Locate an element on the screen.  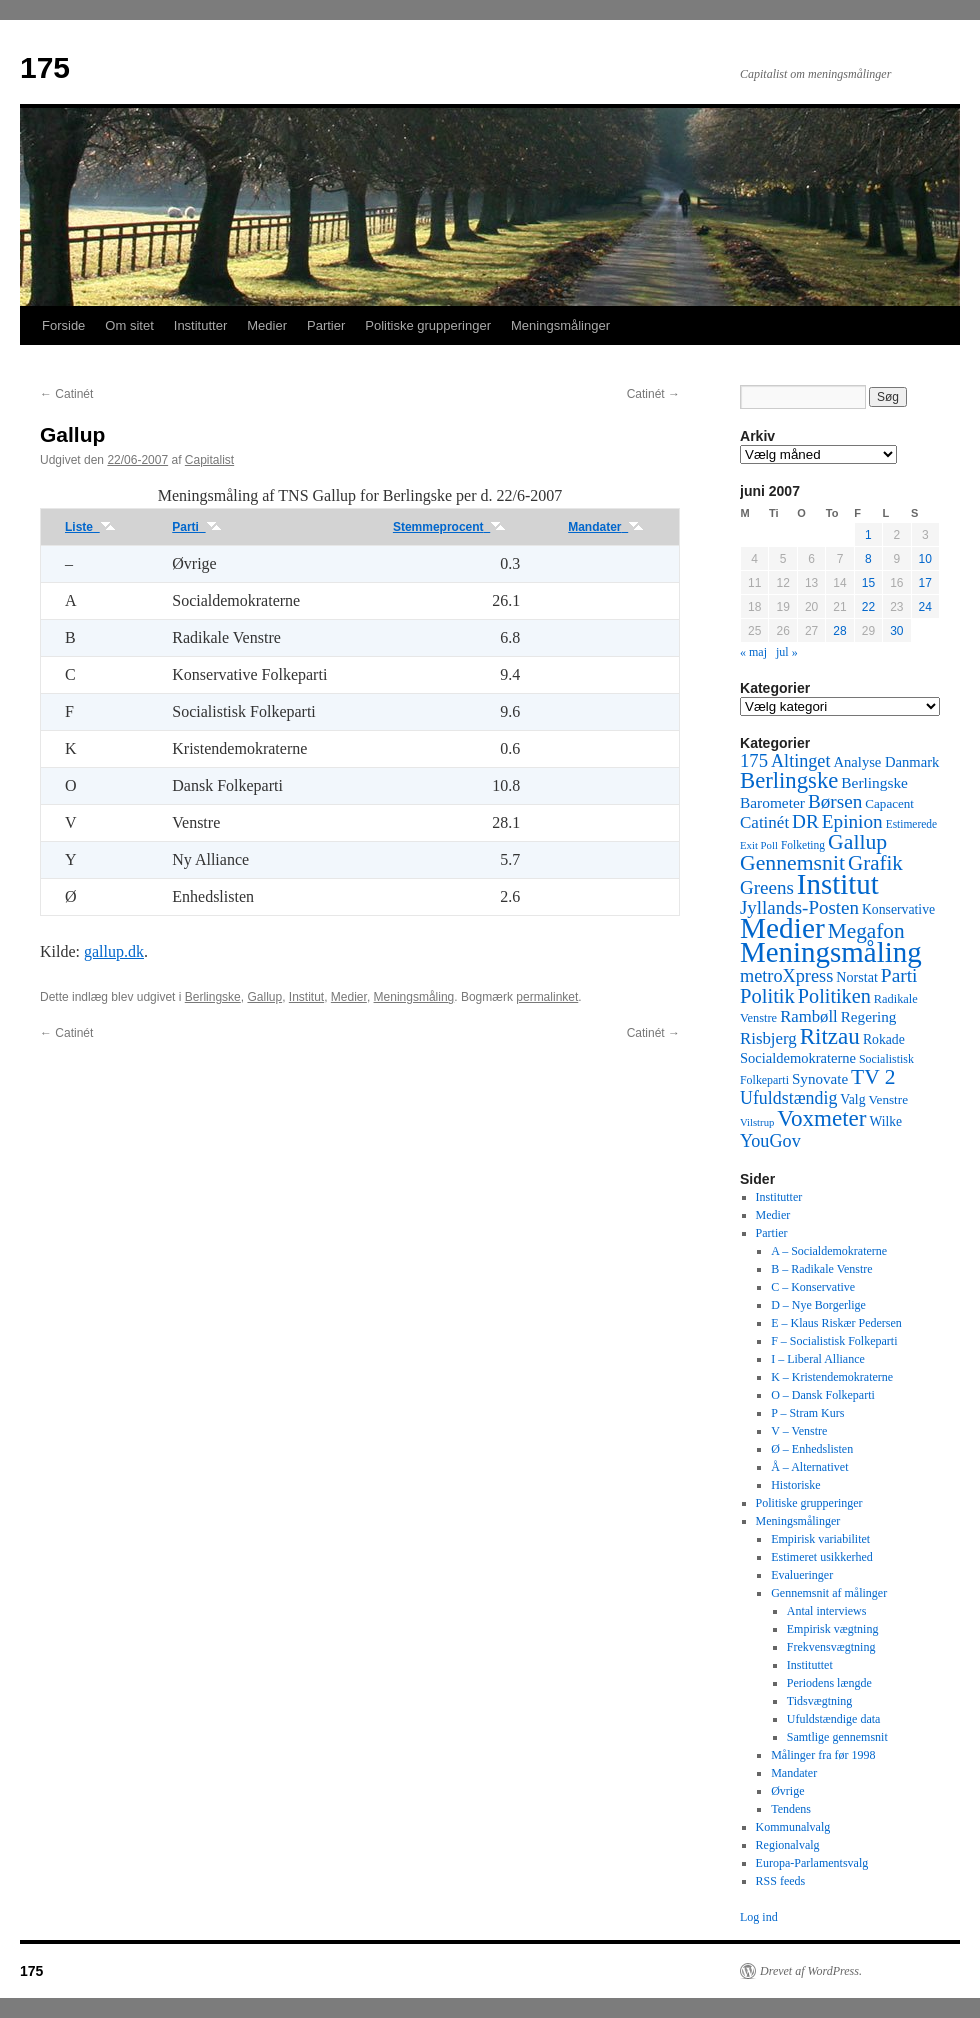
Empirisk variabilitet is located at coordinates (820, 1539).